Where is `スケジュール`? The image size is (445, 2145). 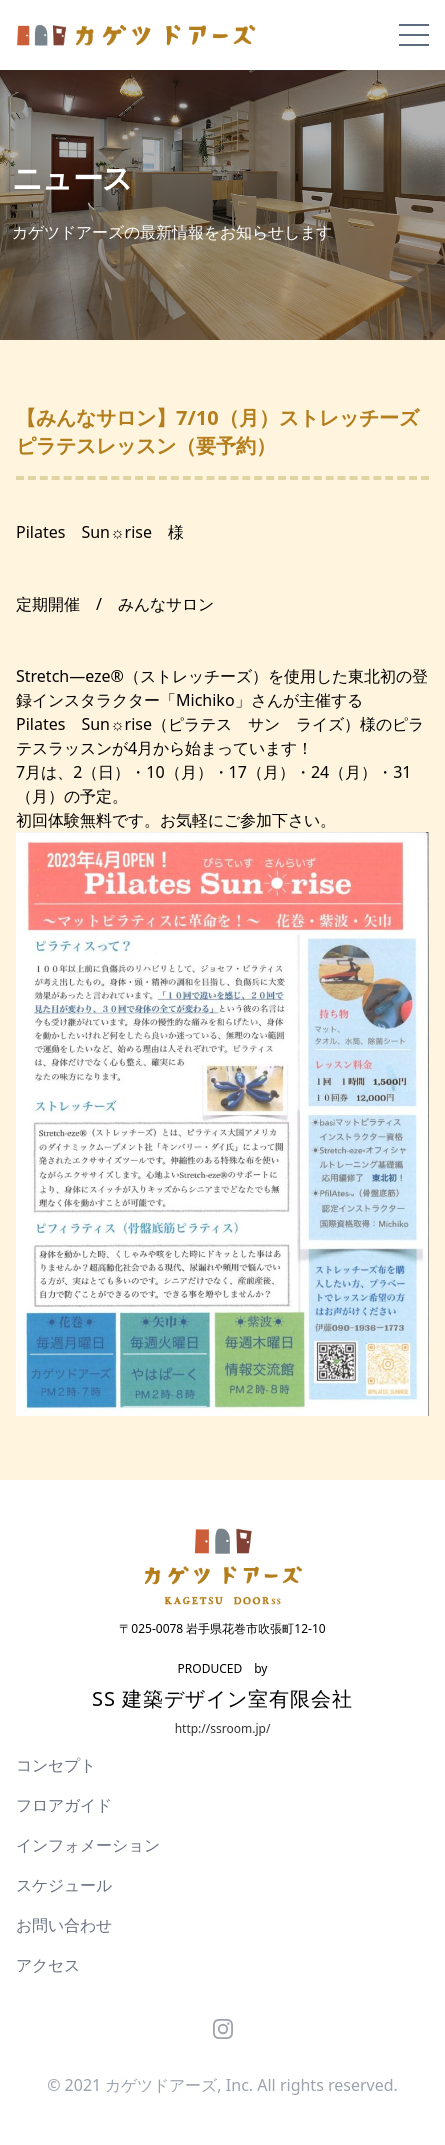
スケジュール is located at coordinates (64, 1885).